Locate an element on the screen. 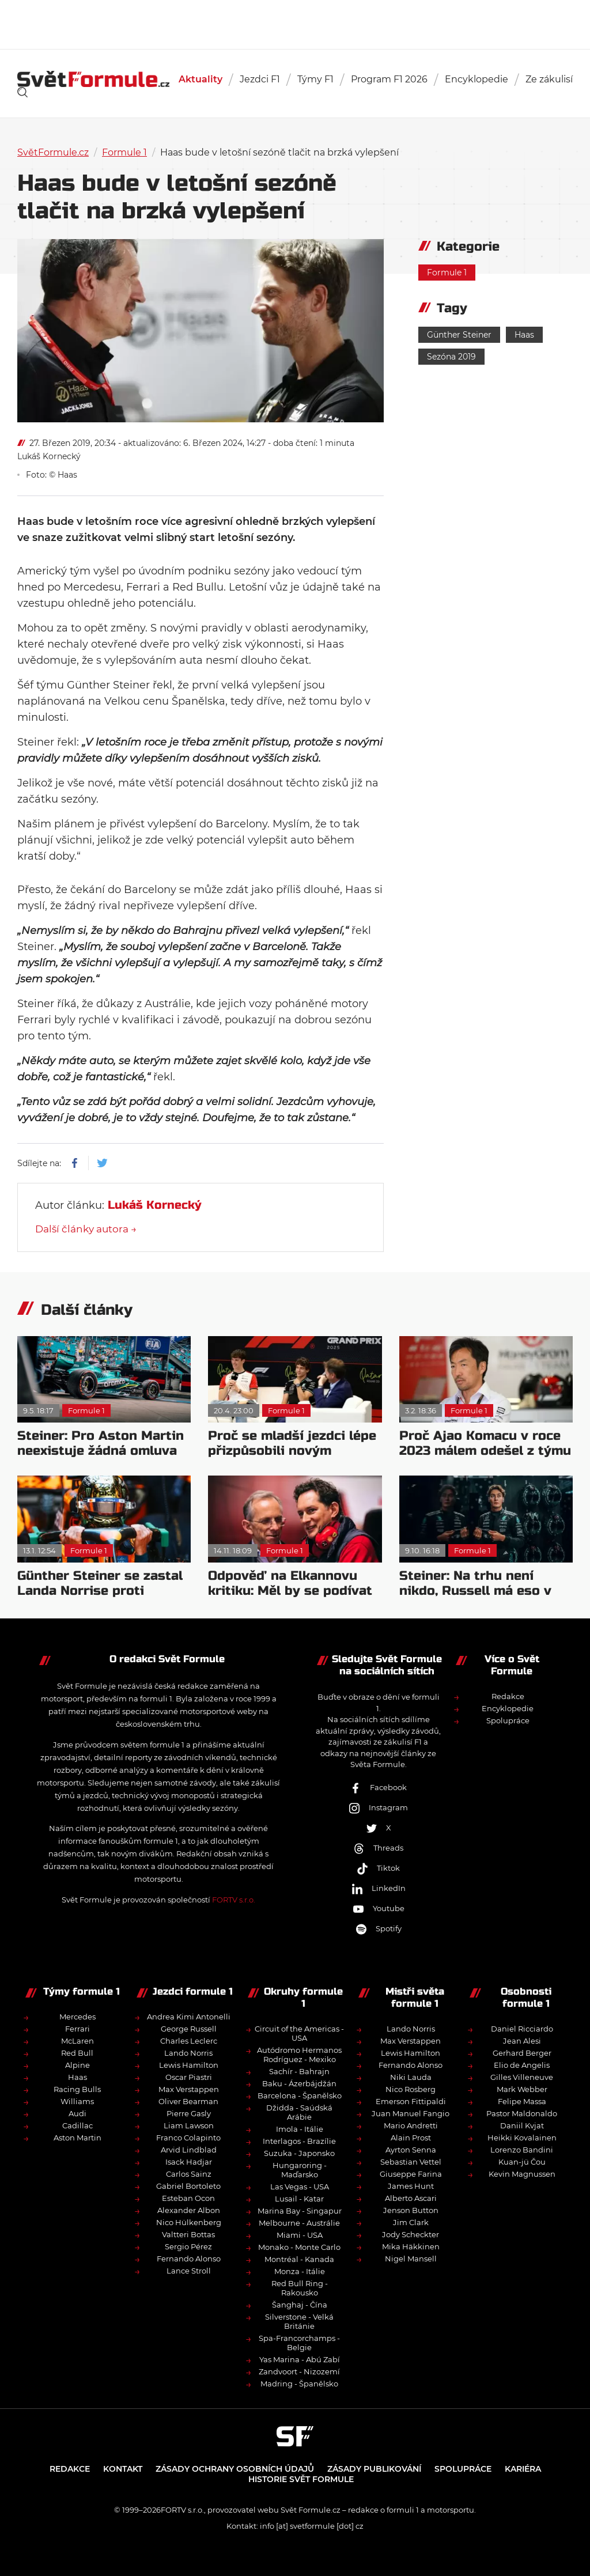 The image size is (590, 2576). Pierre Gasly is located at coordinates (189, 2113).